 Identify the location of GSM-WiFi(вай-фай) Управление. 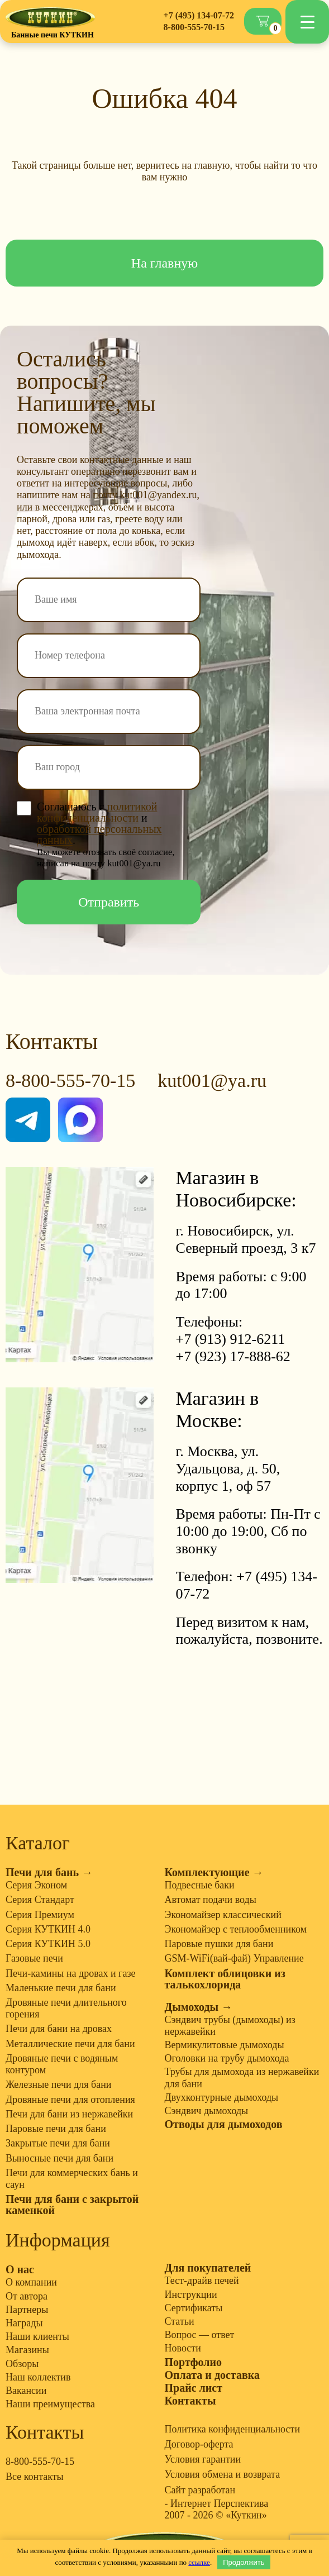
(234, 1958).